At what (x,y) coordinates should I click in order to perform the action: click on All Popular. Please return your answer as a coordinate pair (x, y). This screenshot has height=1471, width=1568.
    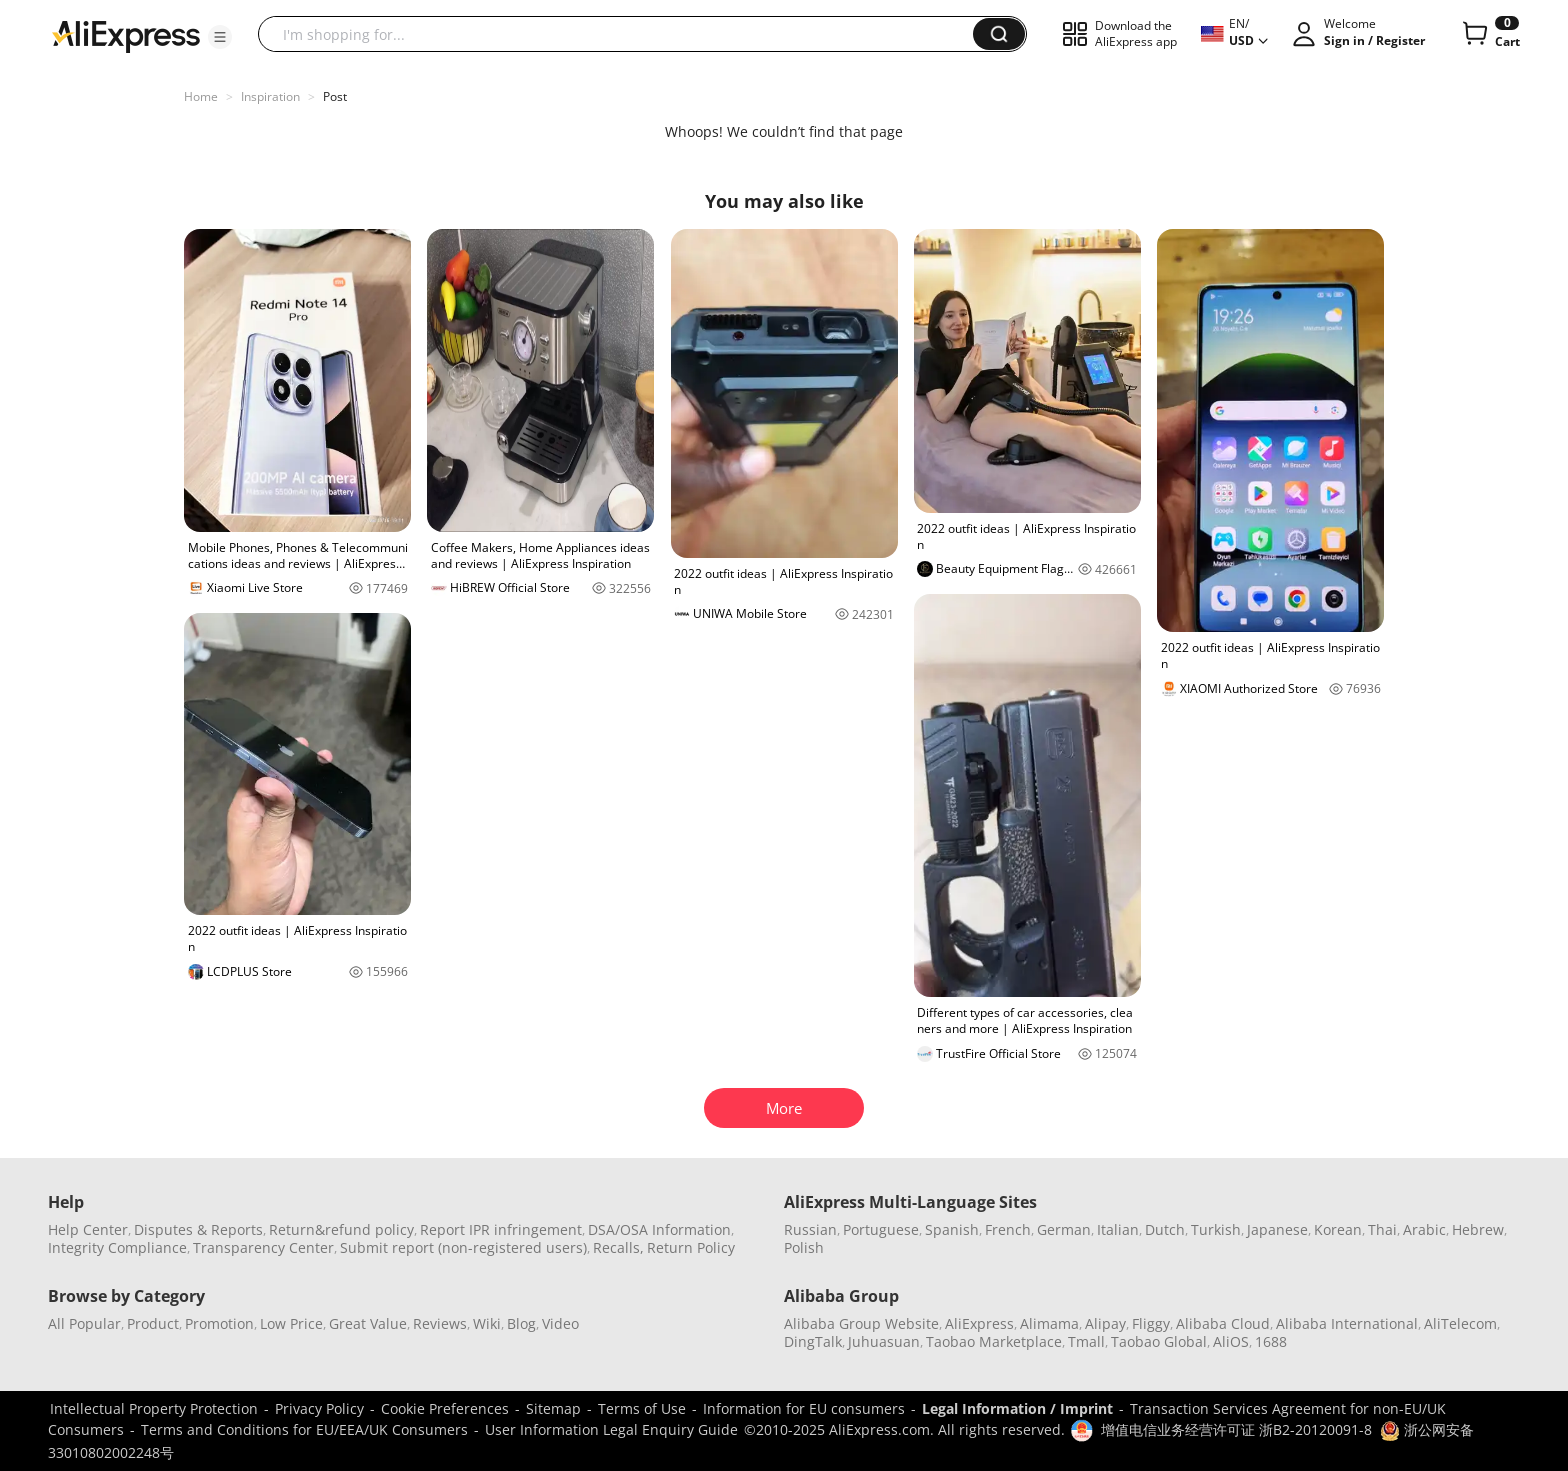
    Looking at the image, I should click on (84, 1323).